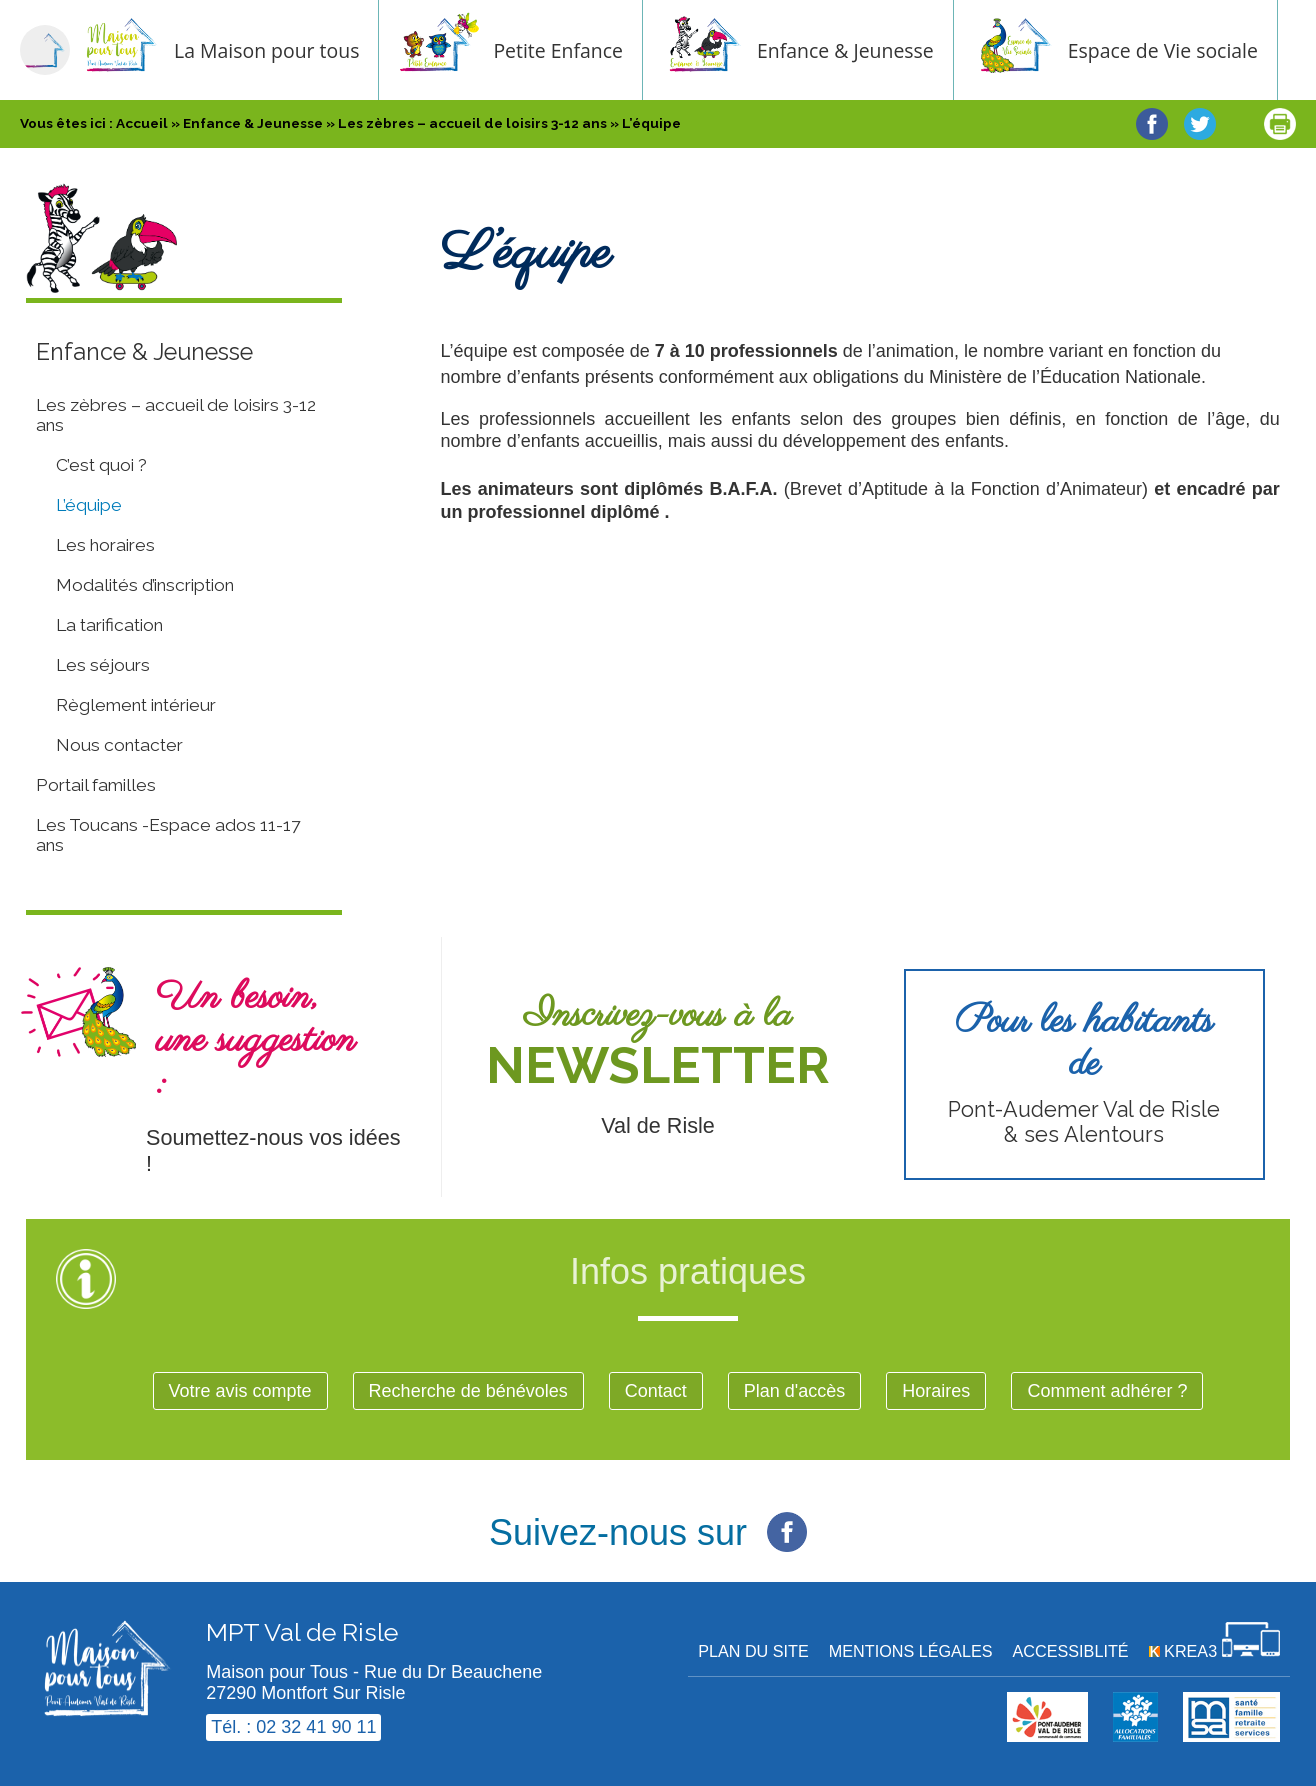 The image size is (1316, 1786). I want to click on Comment adhérer ?, so click(1107, 1391).